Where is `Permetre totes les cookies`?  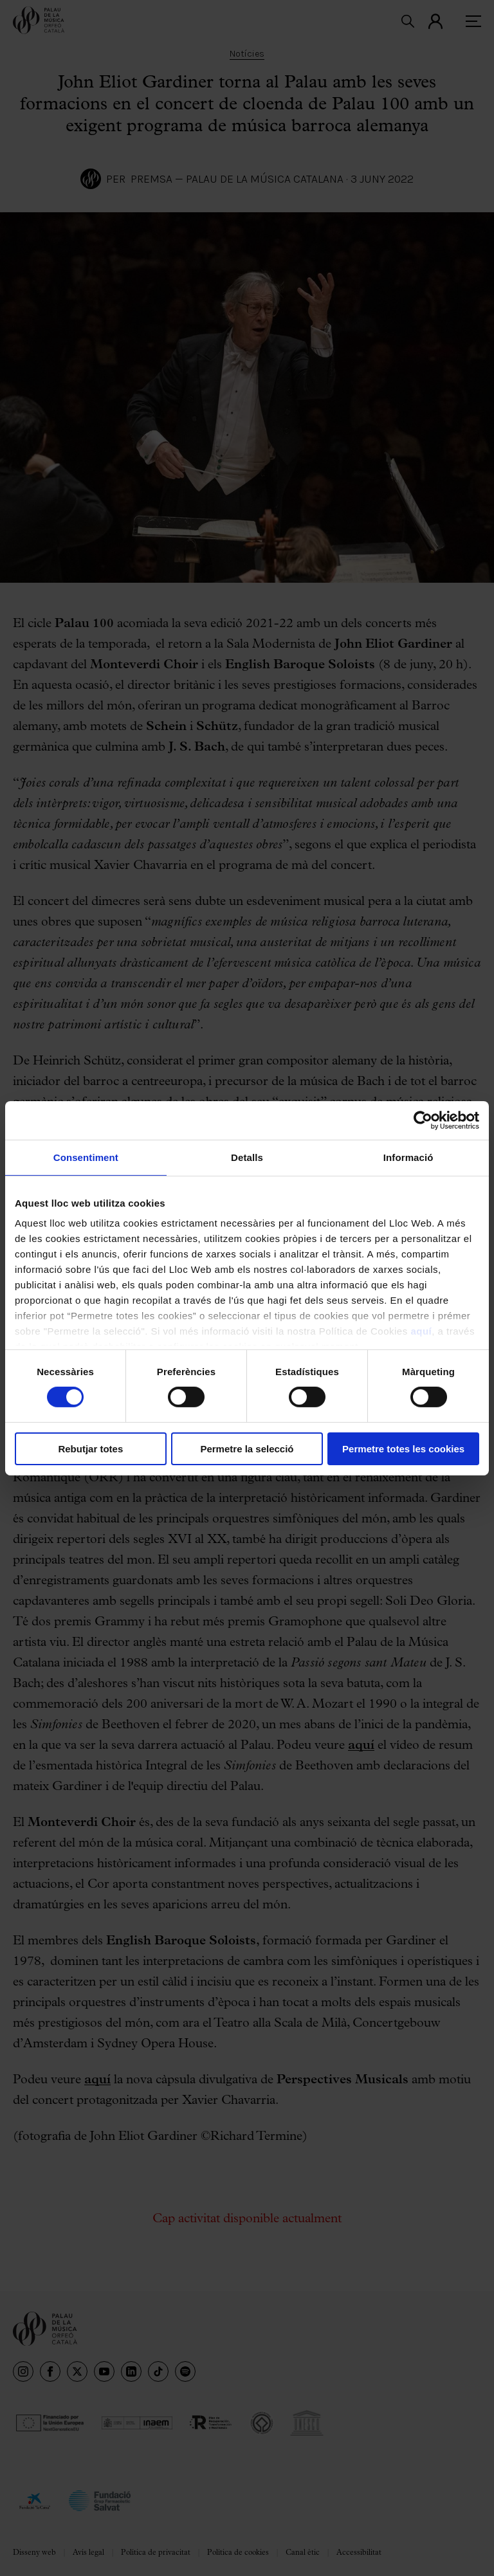
Permetre totes les cookies is located at coordinates (403, 1448).